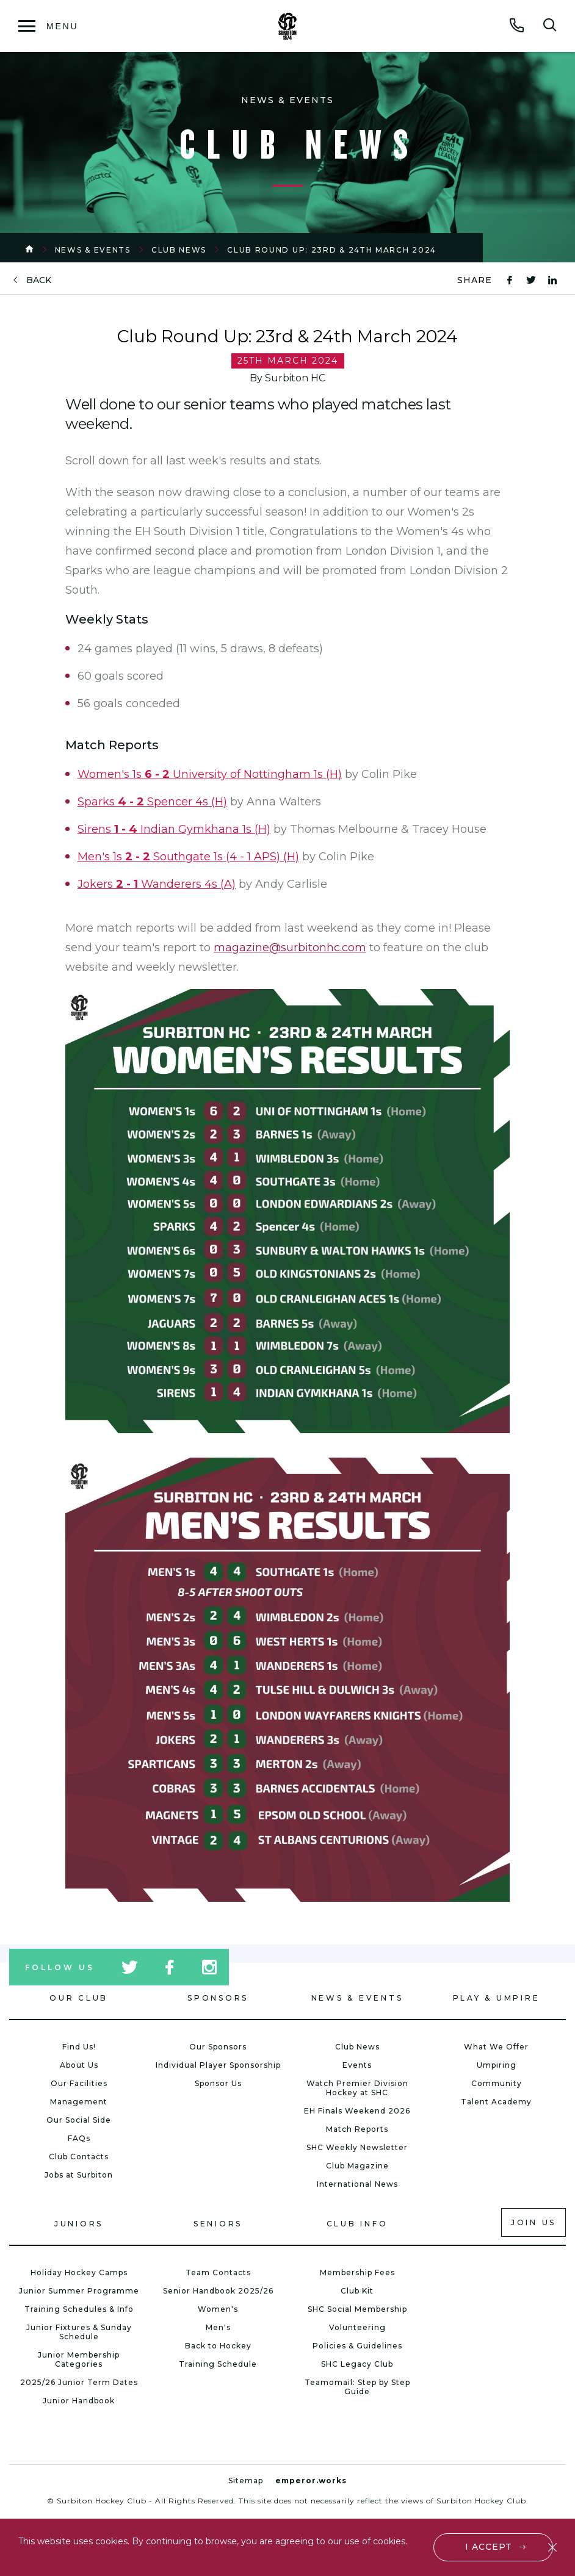 The width and height of the screenshot is (575, 2576). I want to click on Seniors, so click(217, 2223).